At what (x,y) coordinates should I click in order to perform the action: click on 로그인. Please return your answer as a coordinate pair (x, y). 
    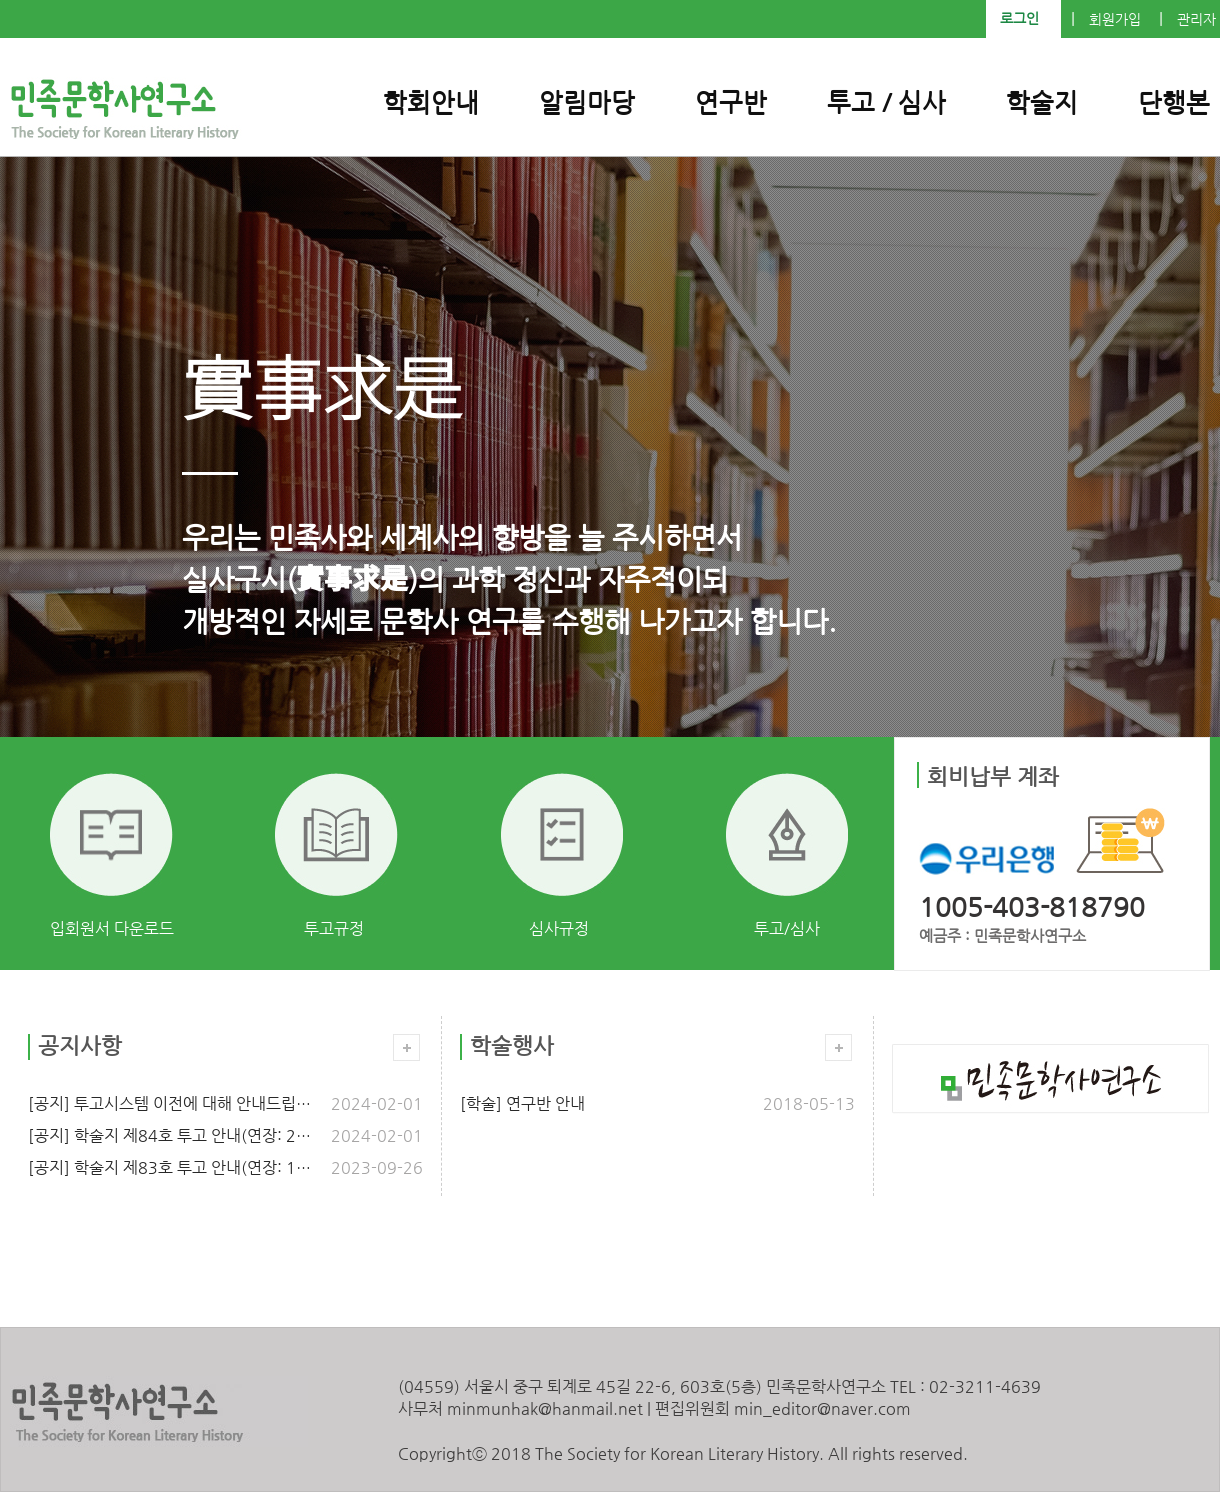
    Looking at the image, I should click on (1019, 18).